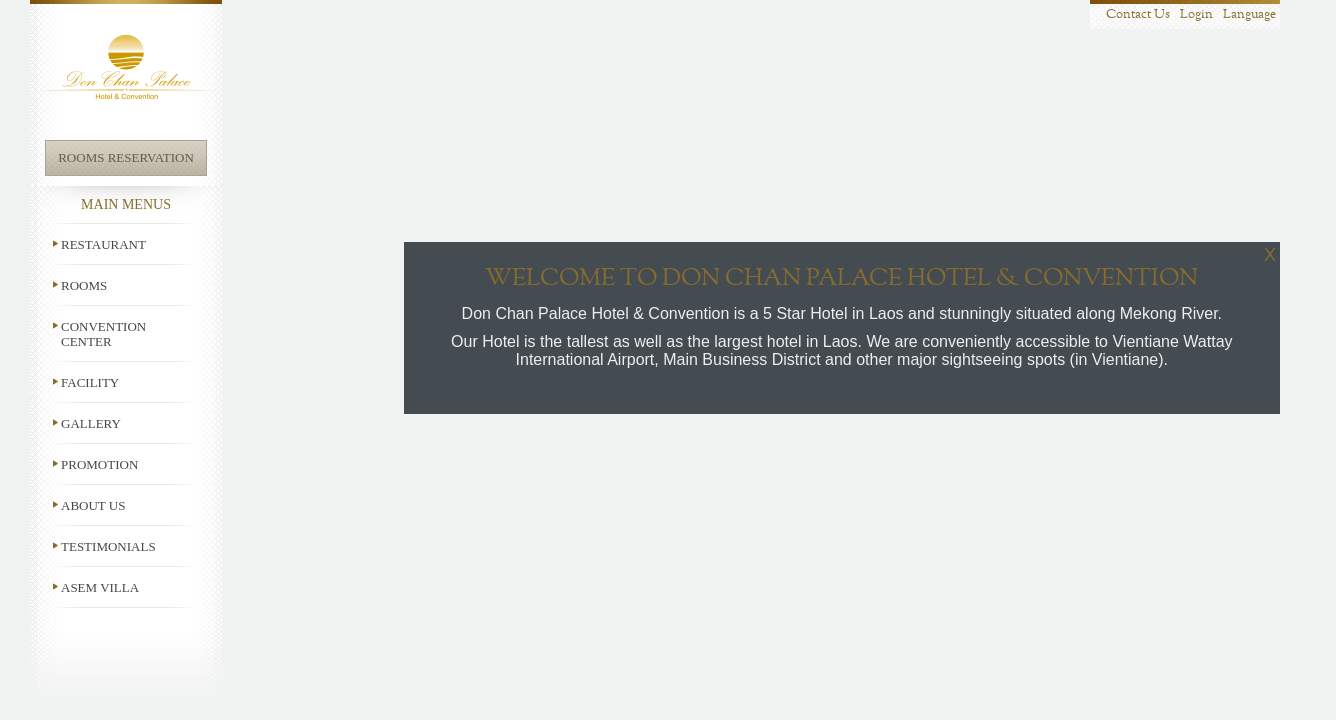 The image size is (1336, 720). Describe the element at coordinates (93, 505) in the screenshot. I see `About us` at that location.